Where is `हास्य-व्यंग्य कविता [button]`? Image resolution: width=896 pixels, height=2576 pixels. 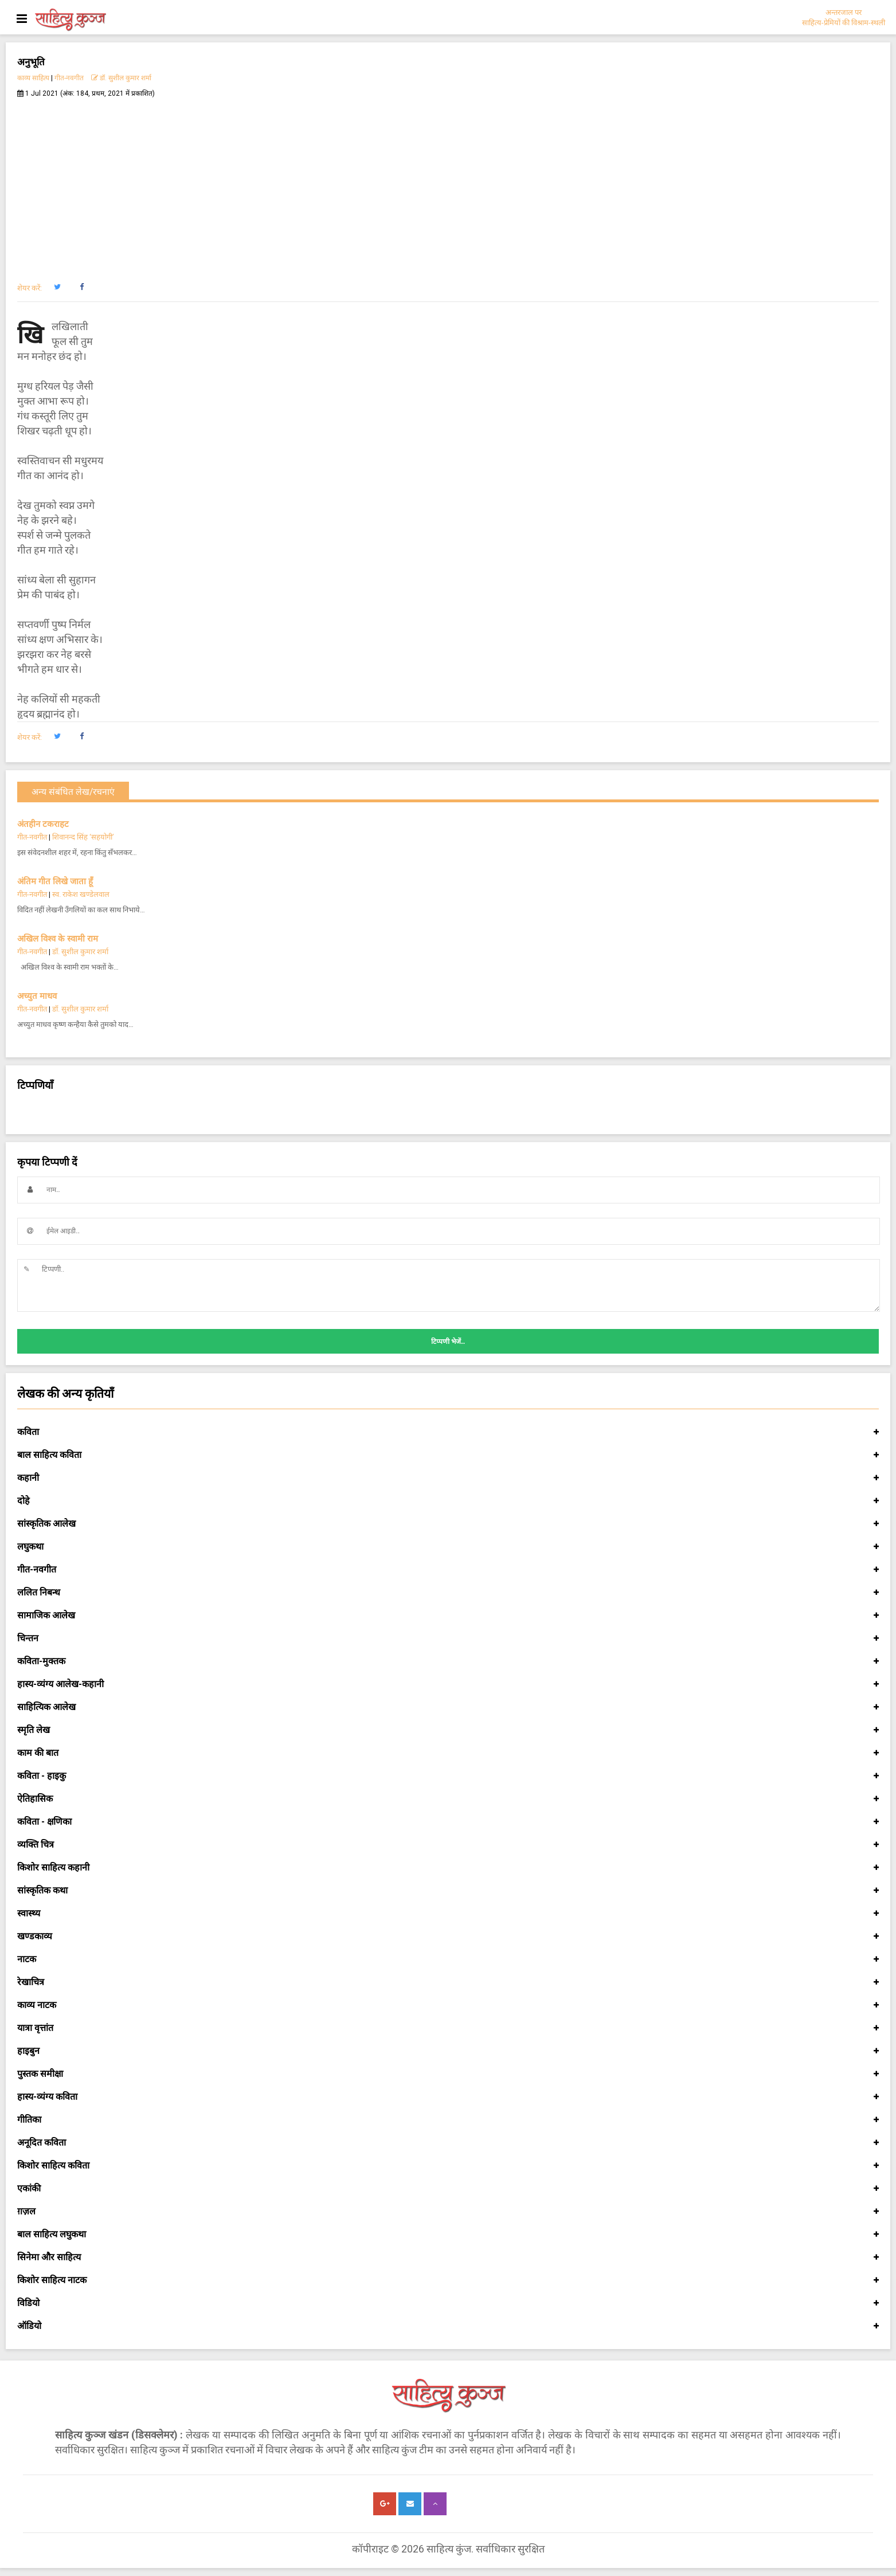 हास्य-व्यंग्य कविता [button] is located at coordinates (448, 2096).